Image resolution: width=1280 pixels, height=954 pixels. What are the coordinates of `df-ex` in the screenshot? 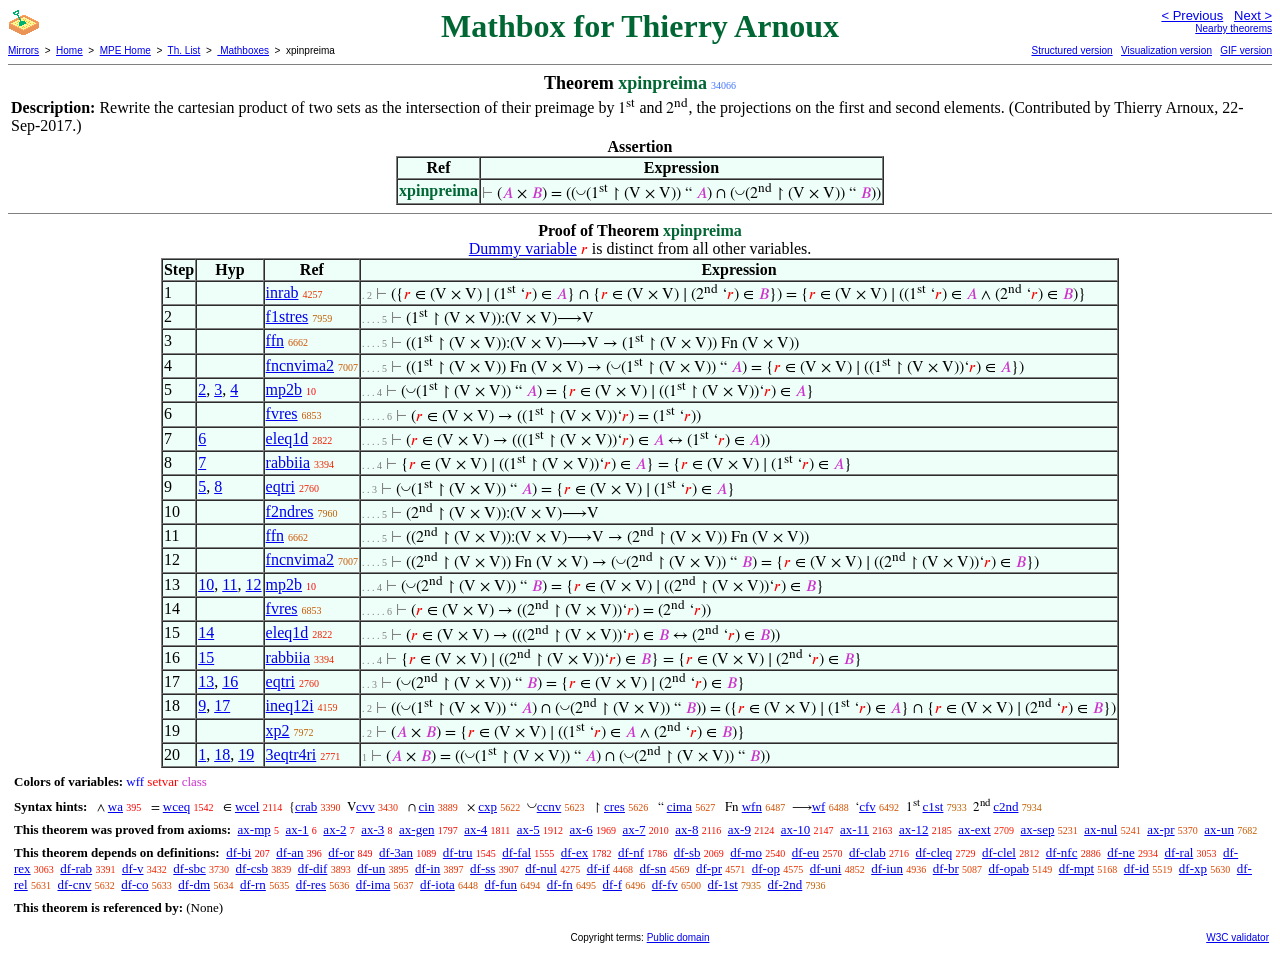 It's located at (574, 852).